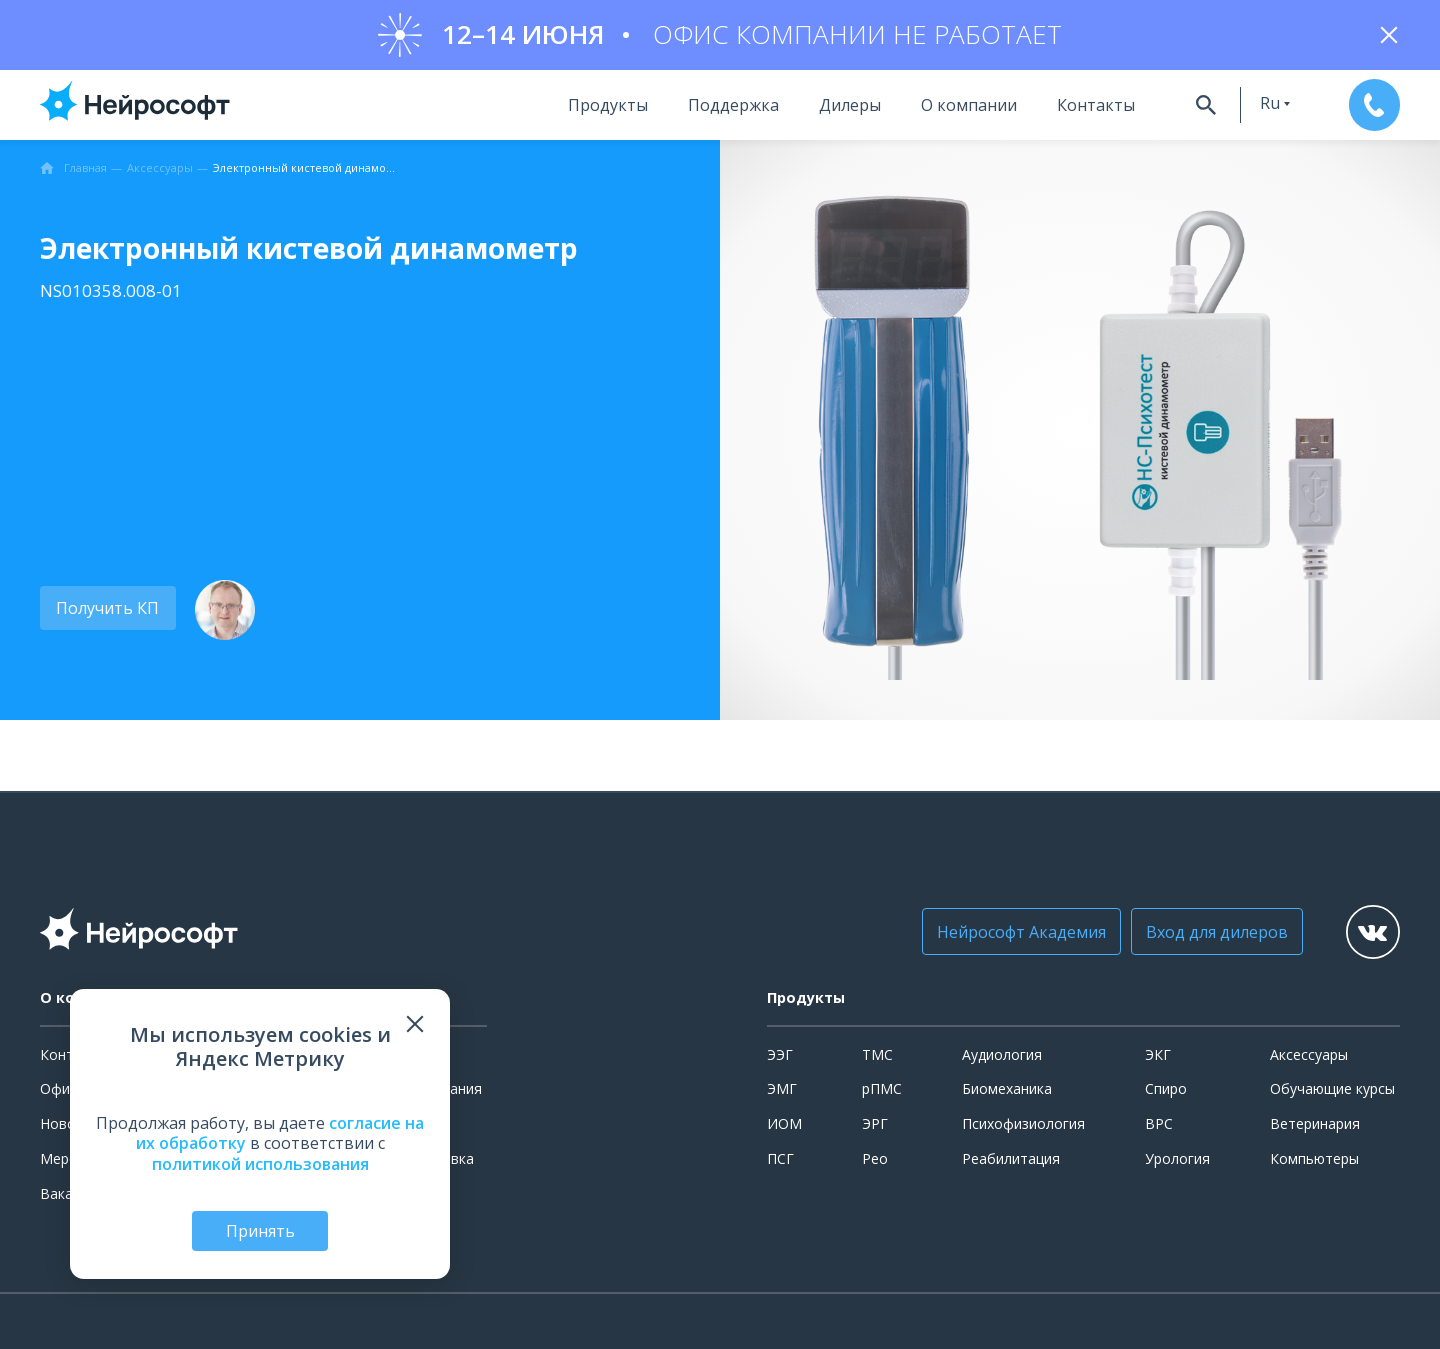  Describe the element at coordinates (1002, 1054) in the screenshot. I see `Аудиология` at that location.